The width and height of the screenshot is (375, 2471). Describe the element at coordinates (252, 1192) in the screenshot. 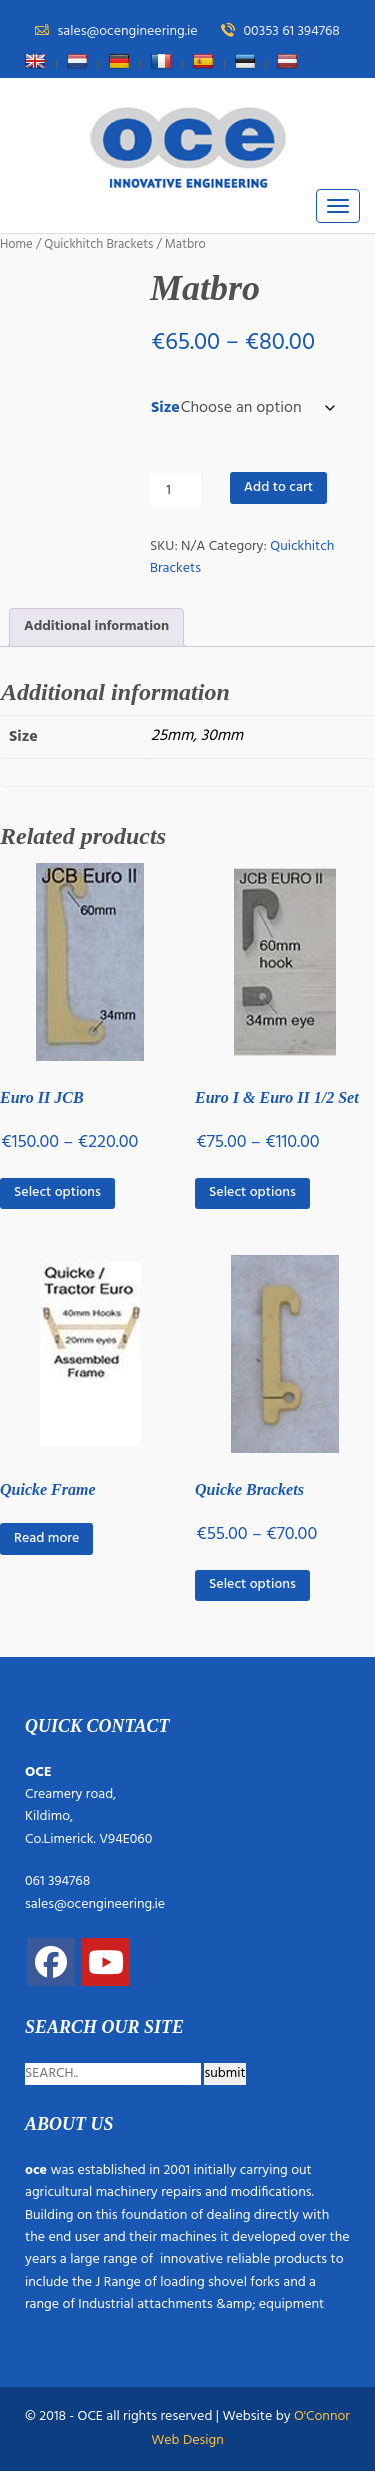

I see `Select options [Select options for “Euro I & Euro II 1/2 Set”]` at that location.